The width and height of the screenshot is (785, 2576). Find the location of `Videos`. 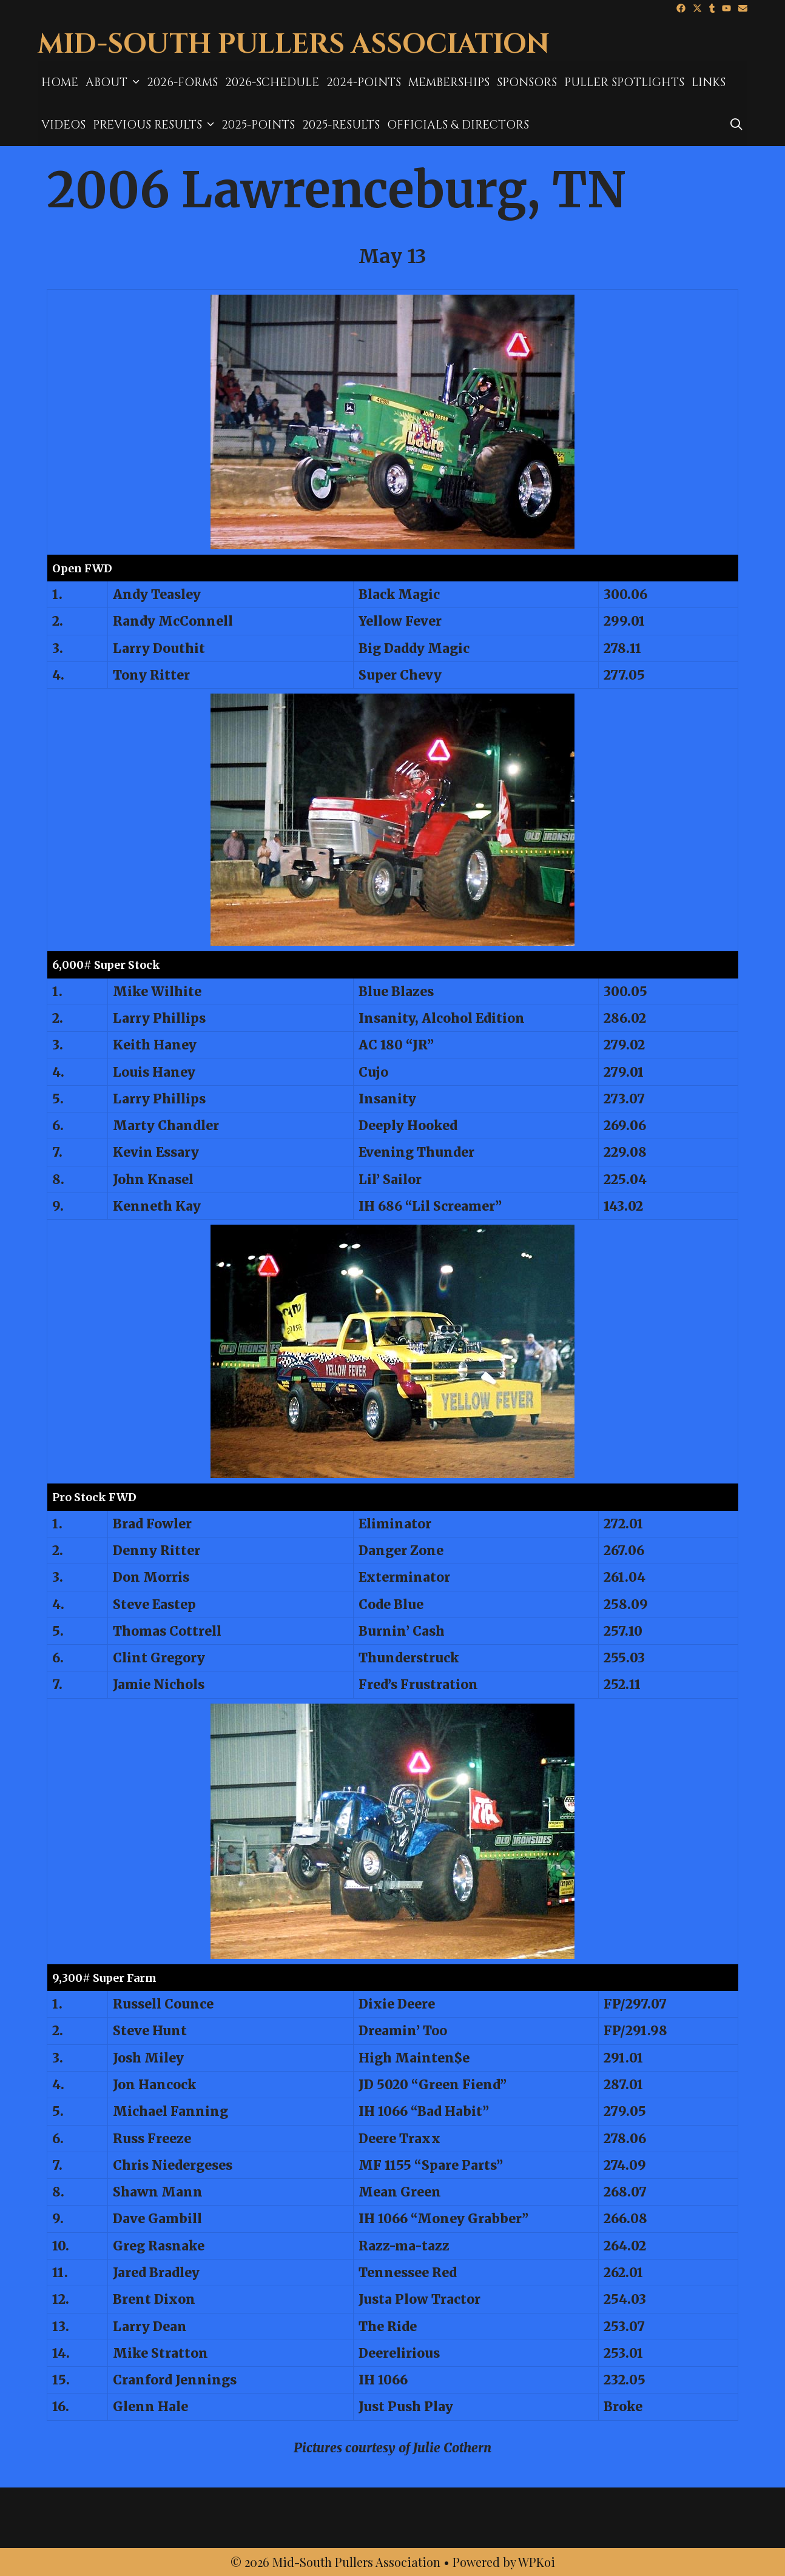

Videos is located at coordinates (63, 125).